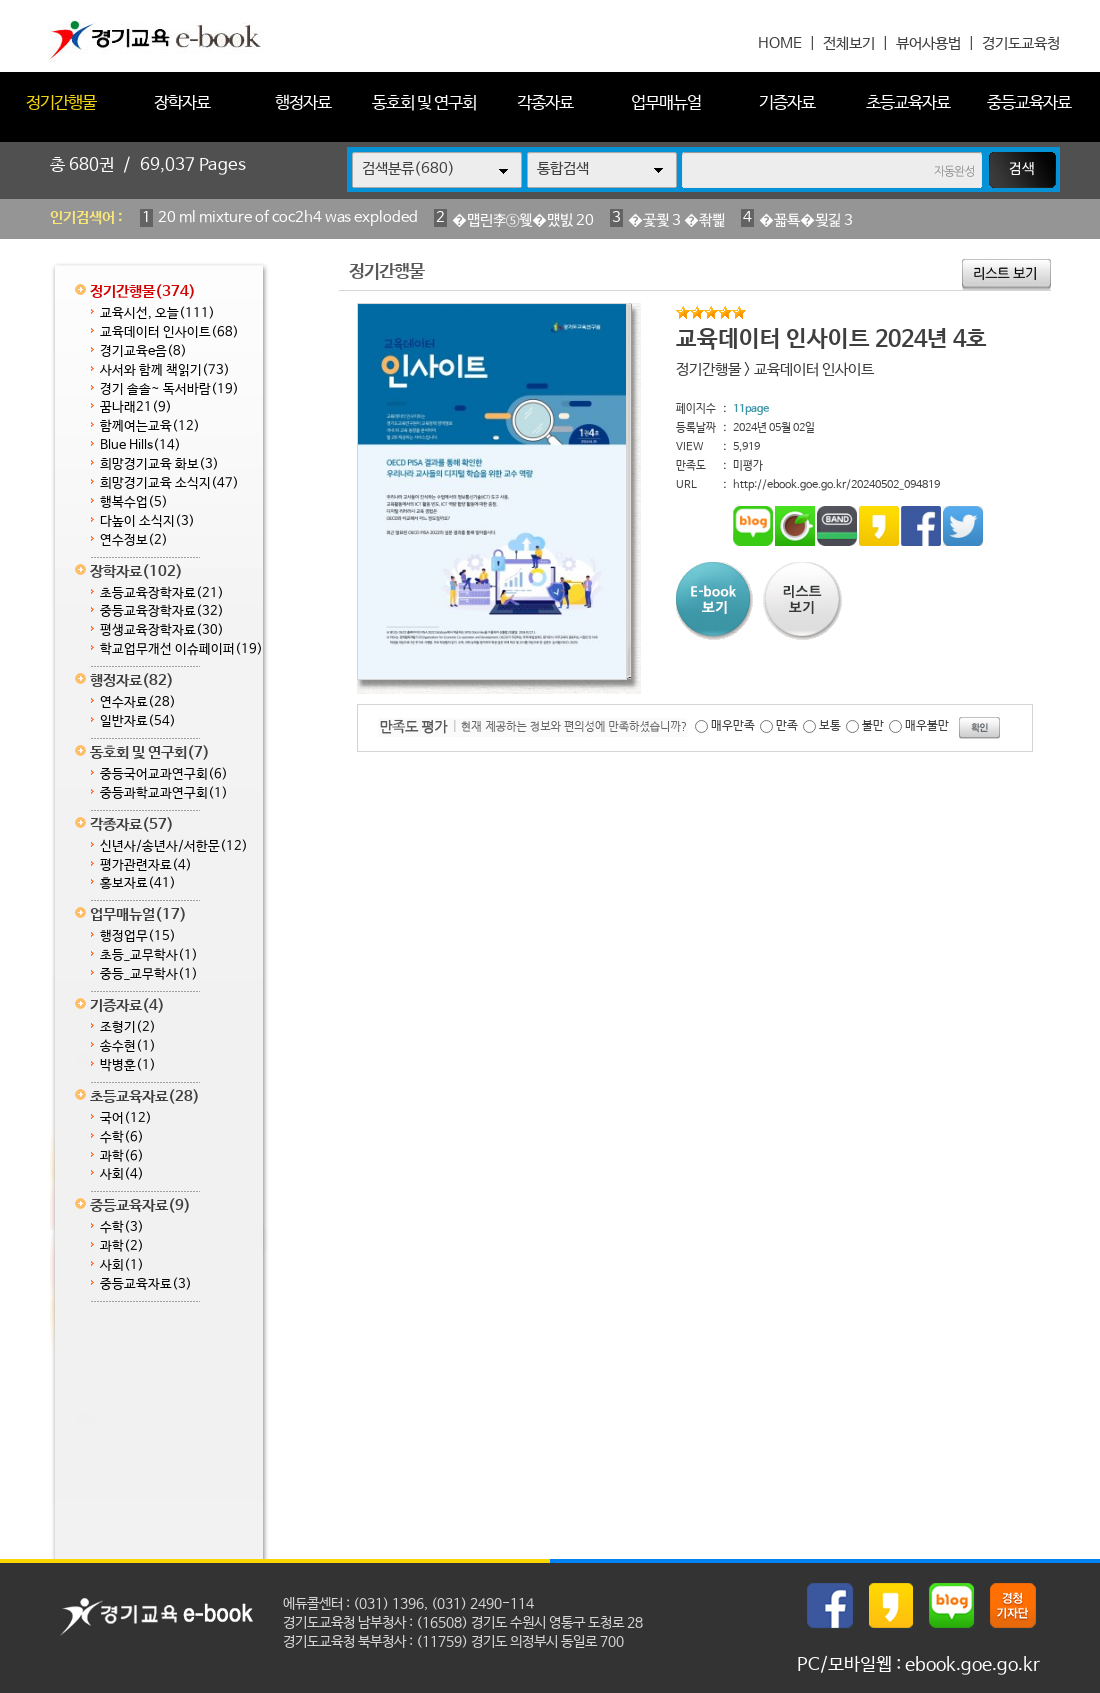 The height and width of the screenshot is (1693, 1100). Describe the element at coordinates (174, 846) in the screenshot. I see `신년사/송년사/서한문` at that location.